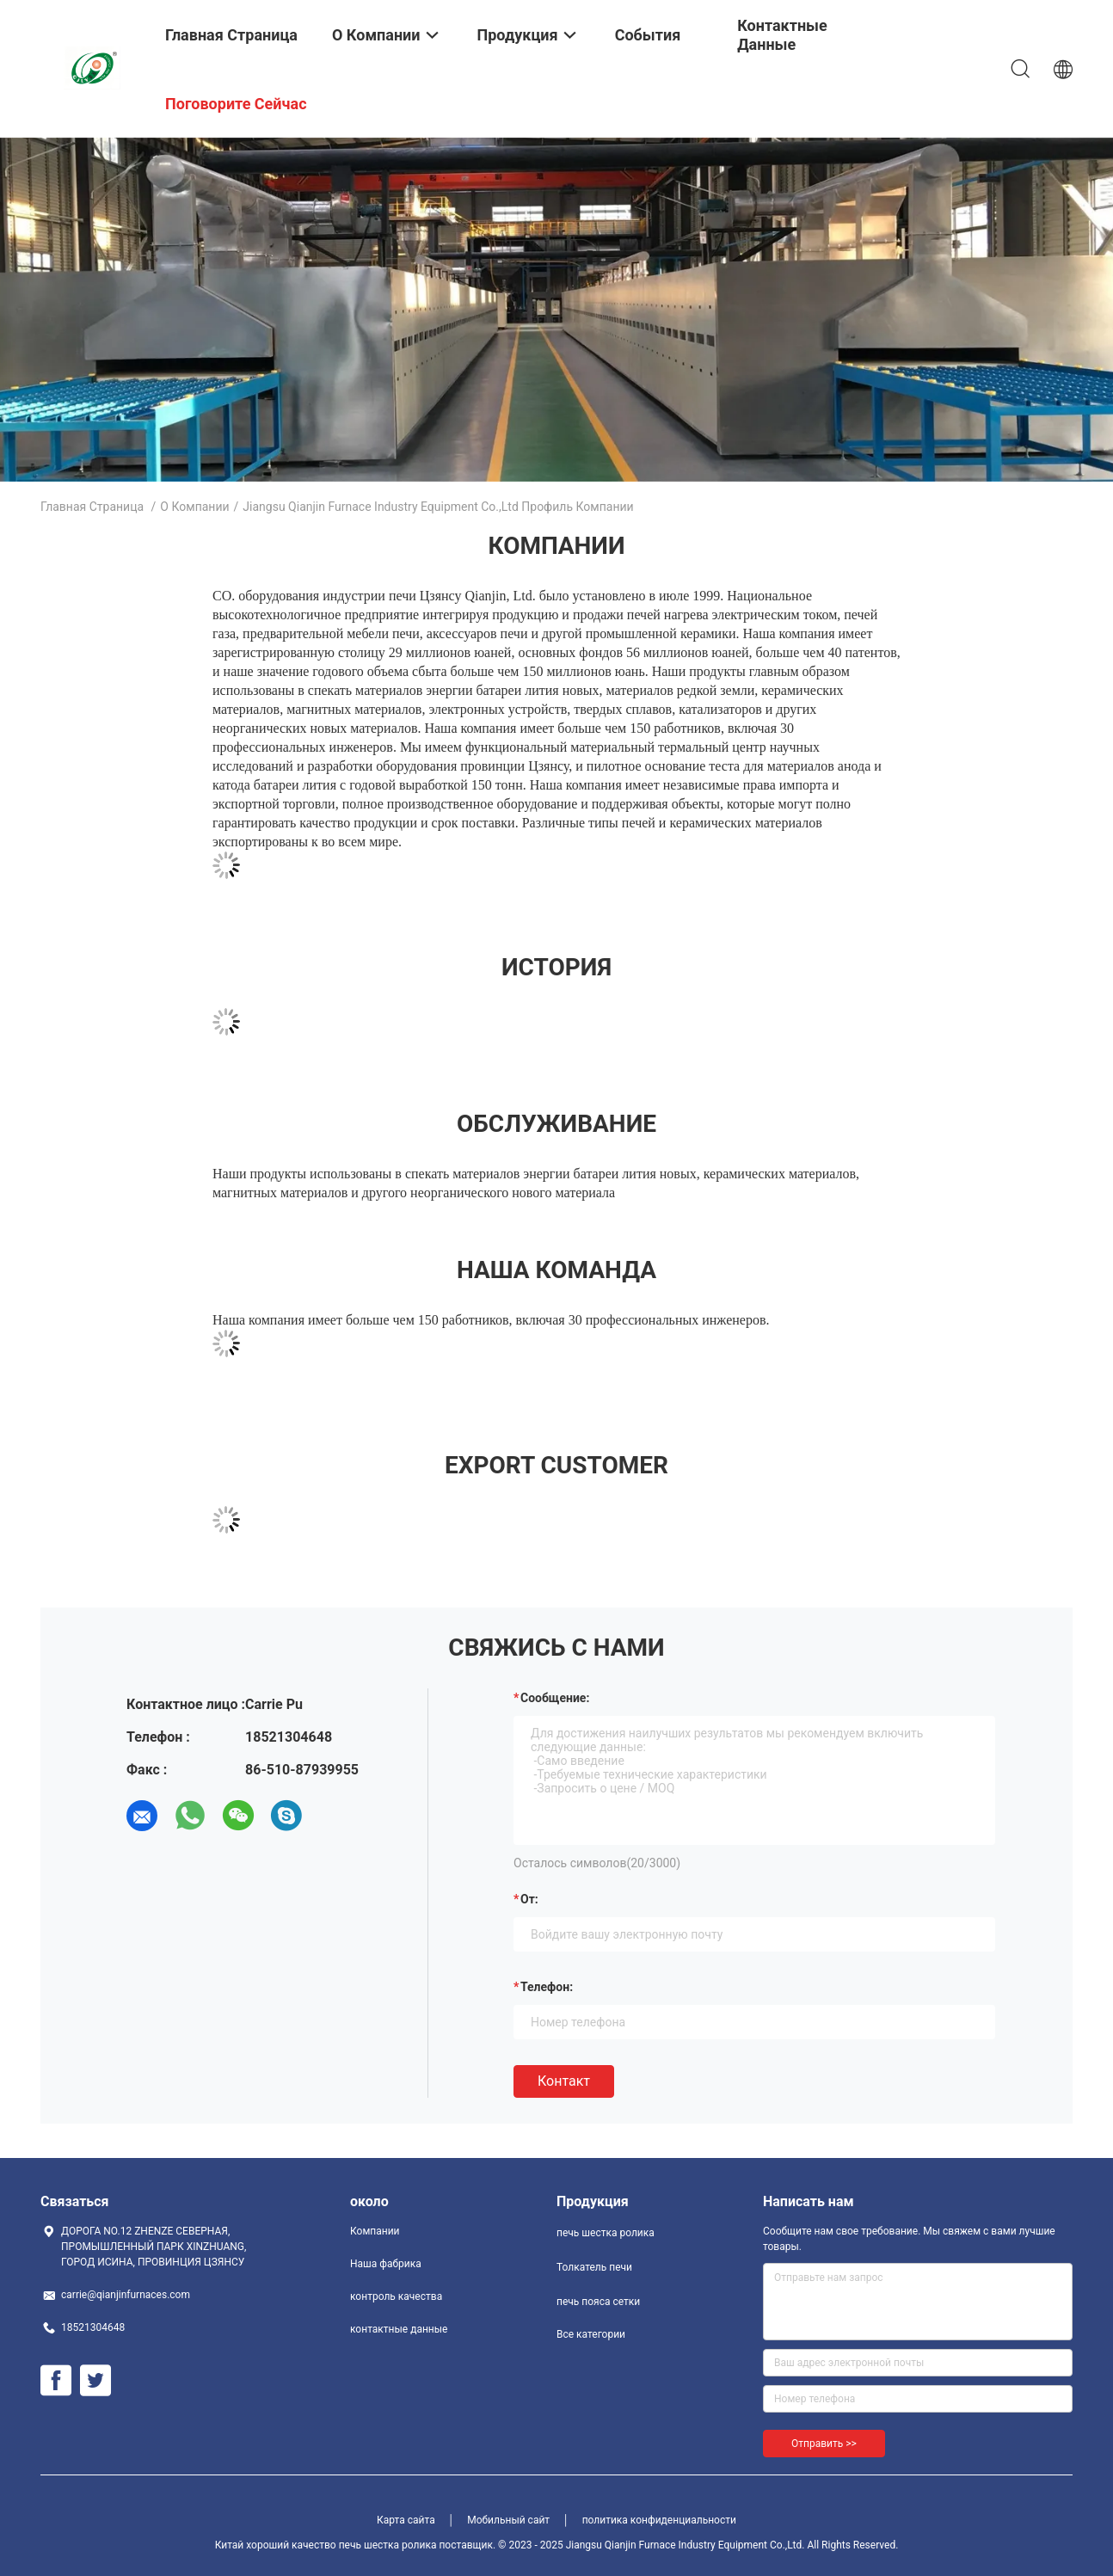 The width and height of the screenshot is (1113, 2576). I want to click on Мобильный сайт, so click(508, 2520).